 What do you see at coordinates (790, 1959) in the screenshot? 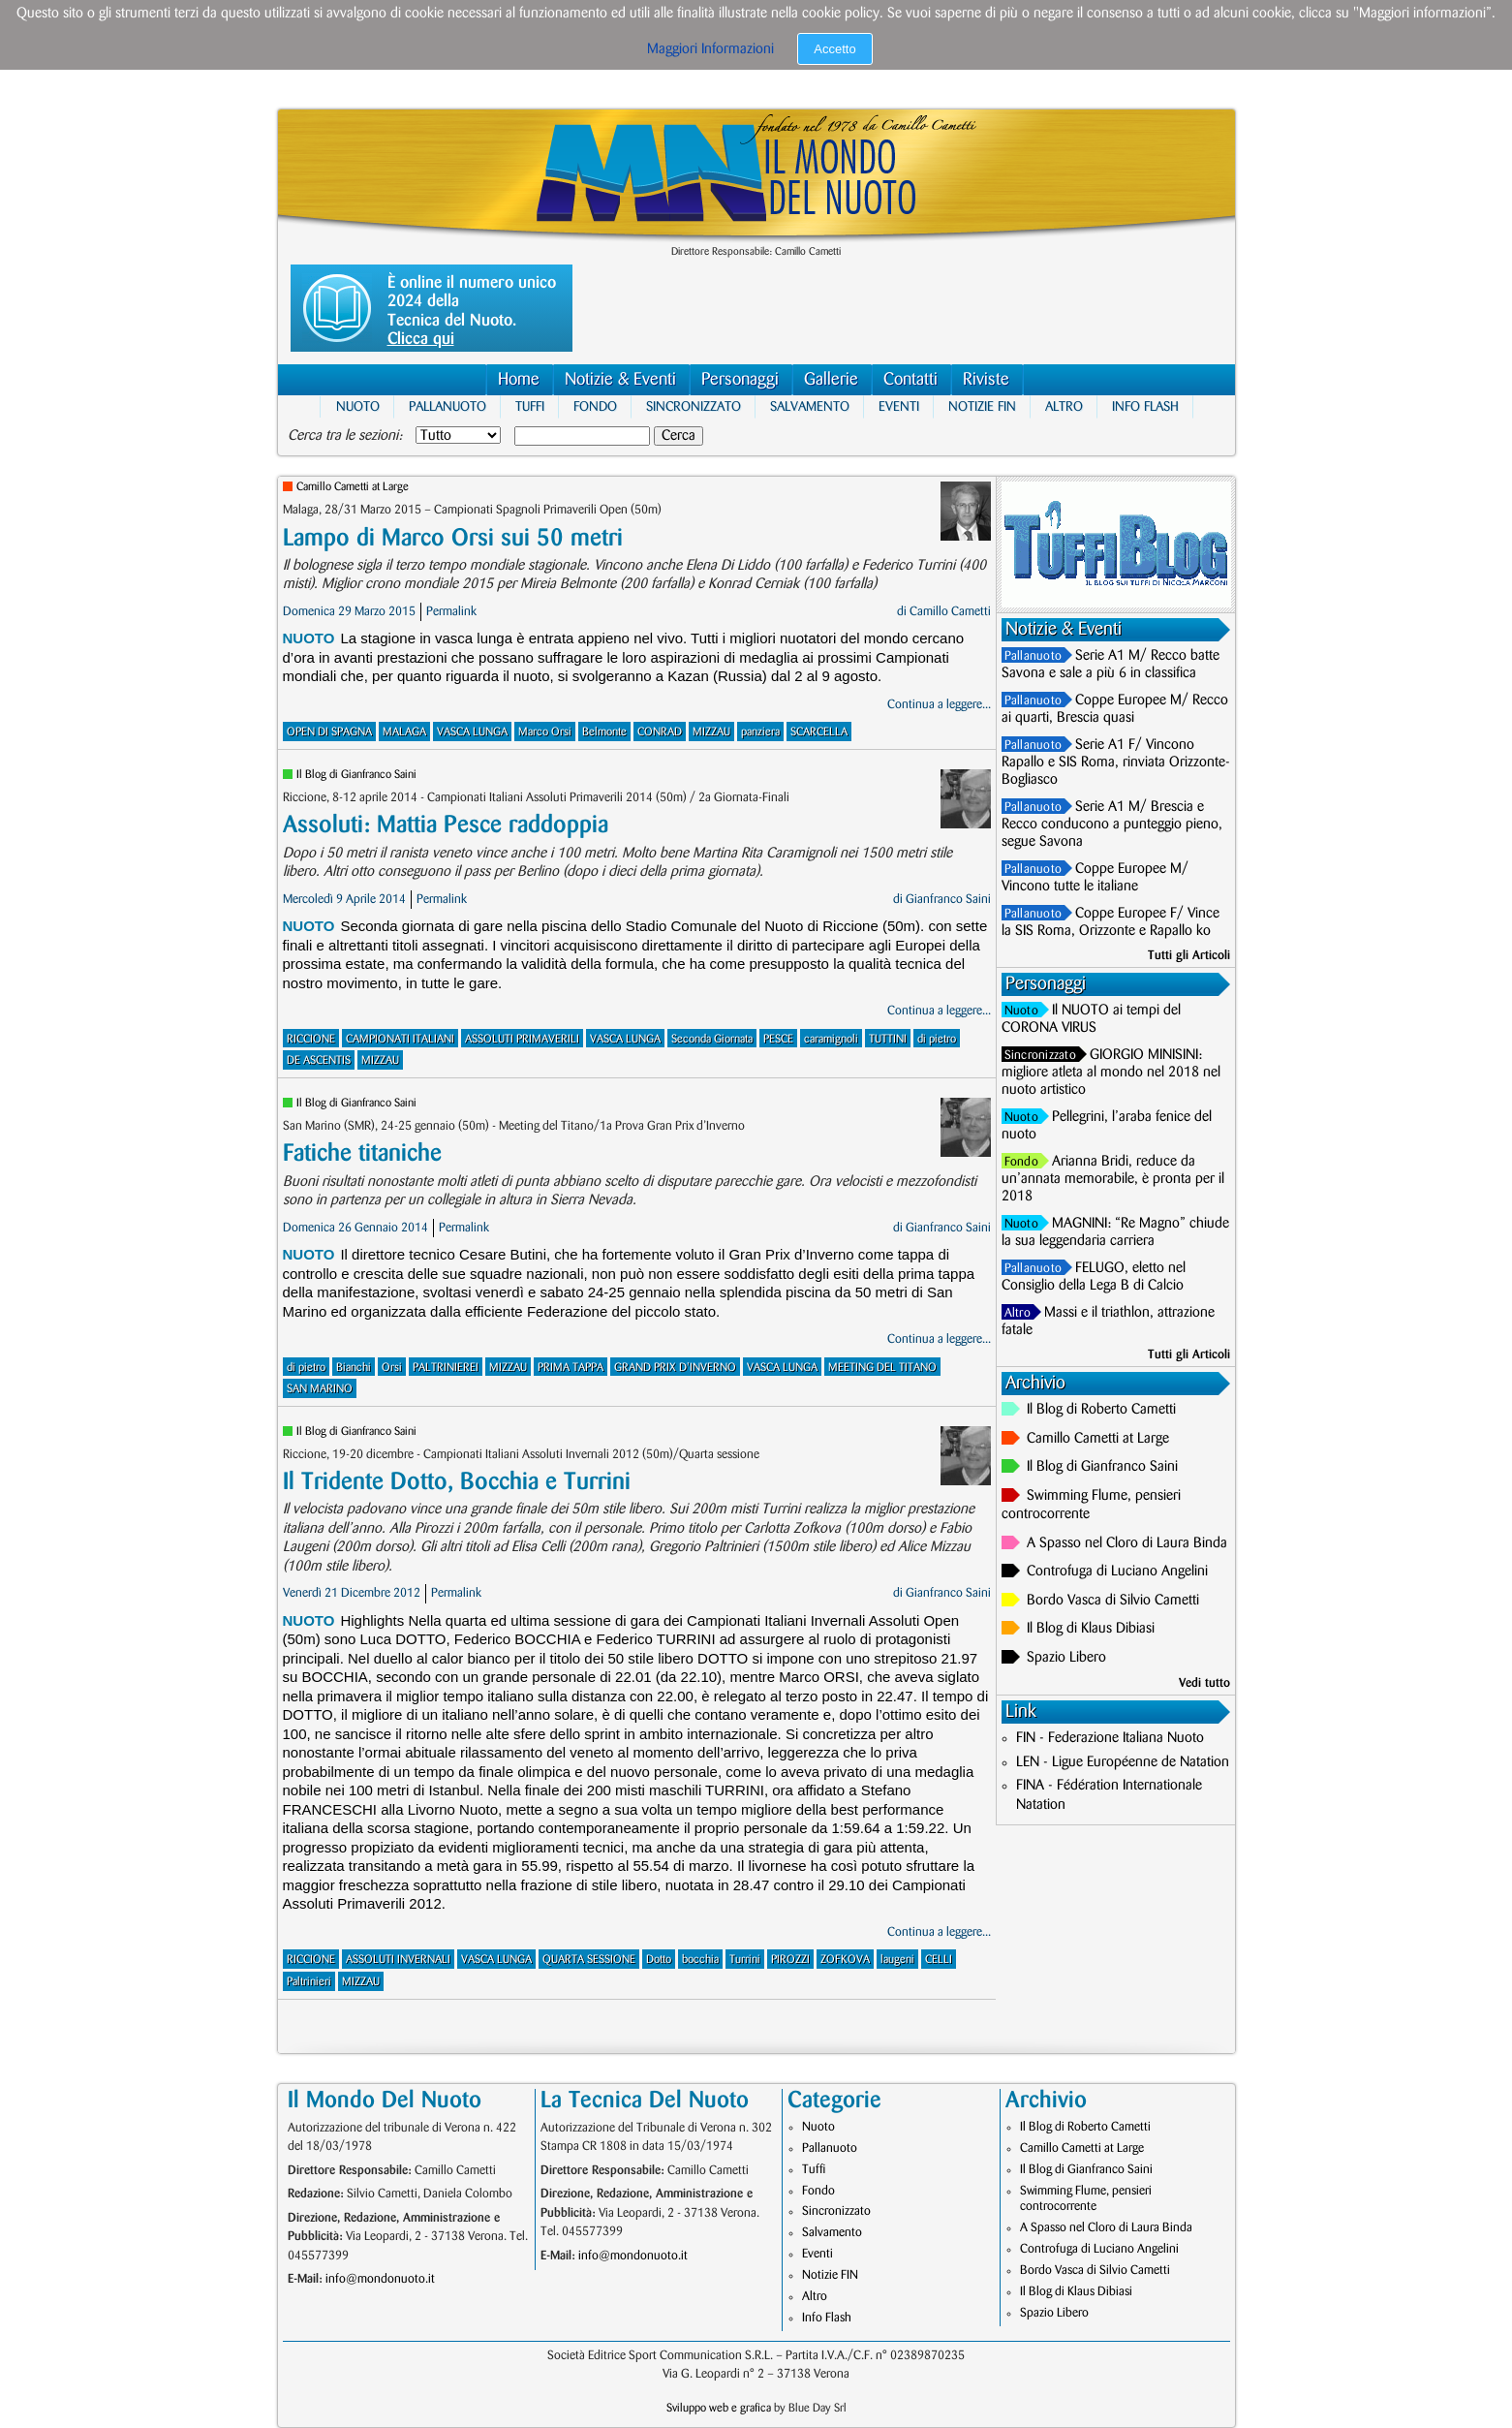
I see `PIROZZI` at bounding box center [790, 1959].